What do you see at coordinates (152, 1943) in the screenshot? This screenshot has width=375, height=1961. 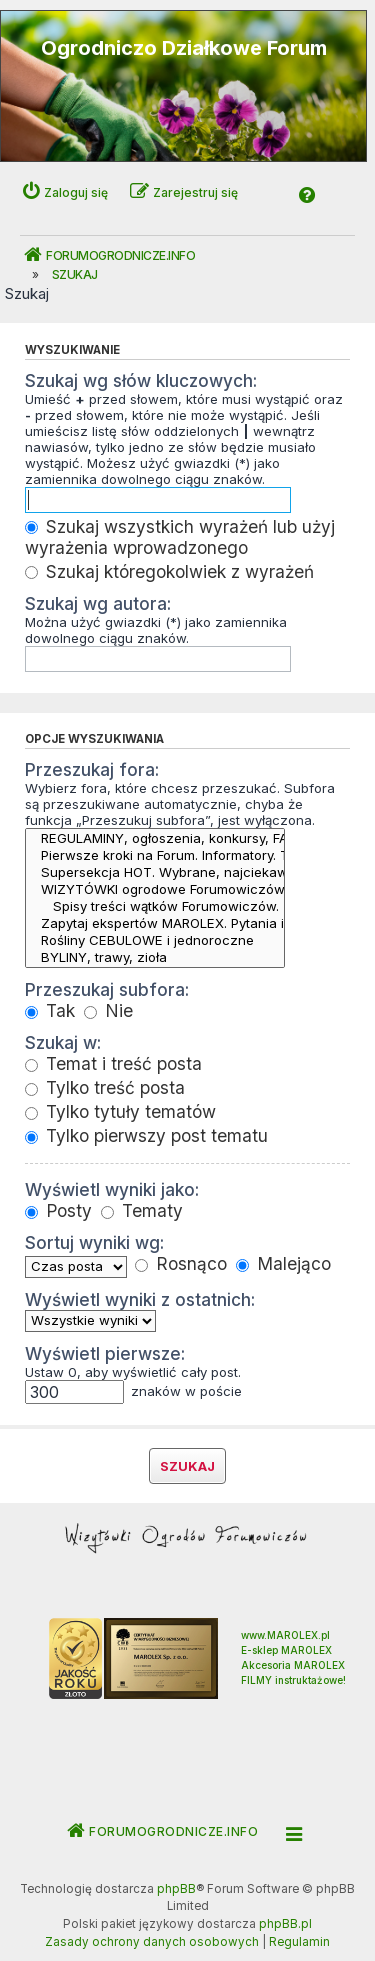 I see `[menuitem]` at bounding box center [152, 1943].